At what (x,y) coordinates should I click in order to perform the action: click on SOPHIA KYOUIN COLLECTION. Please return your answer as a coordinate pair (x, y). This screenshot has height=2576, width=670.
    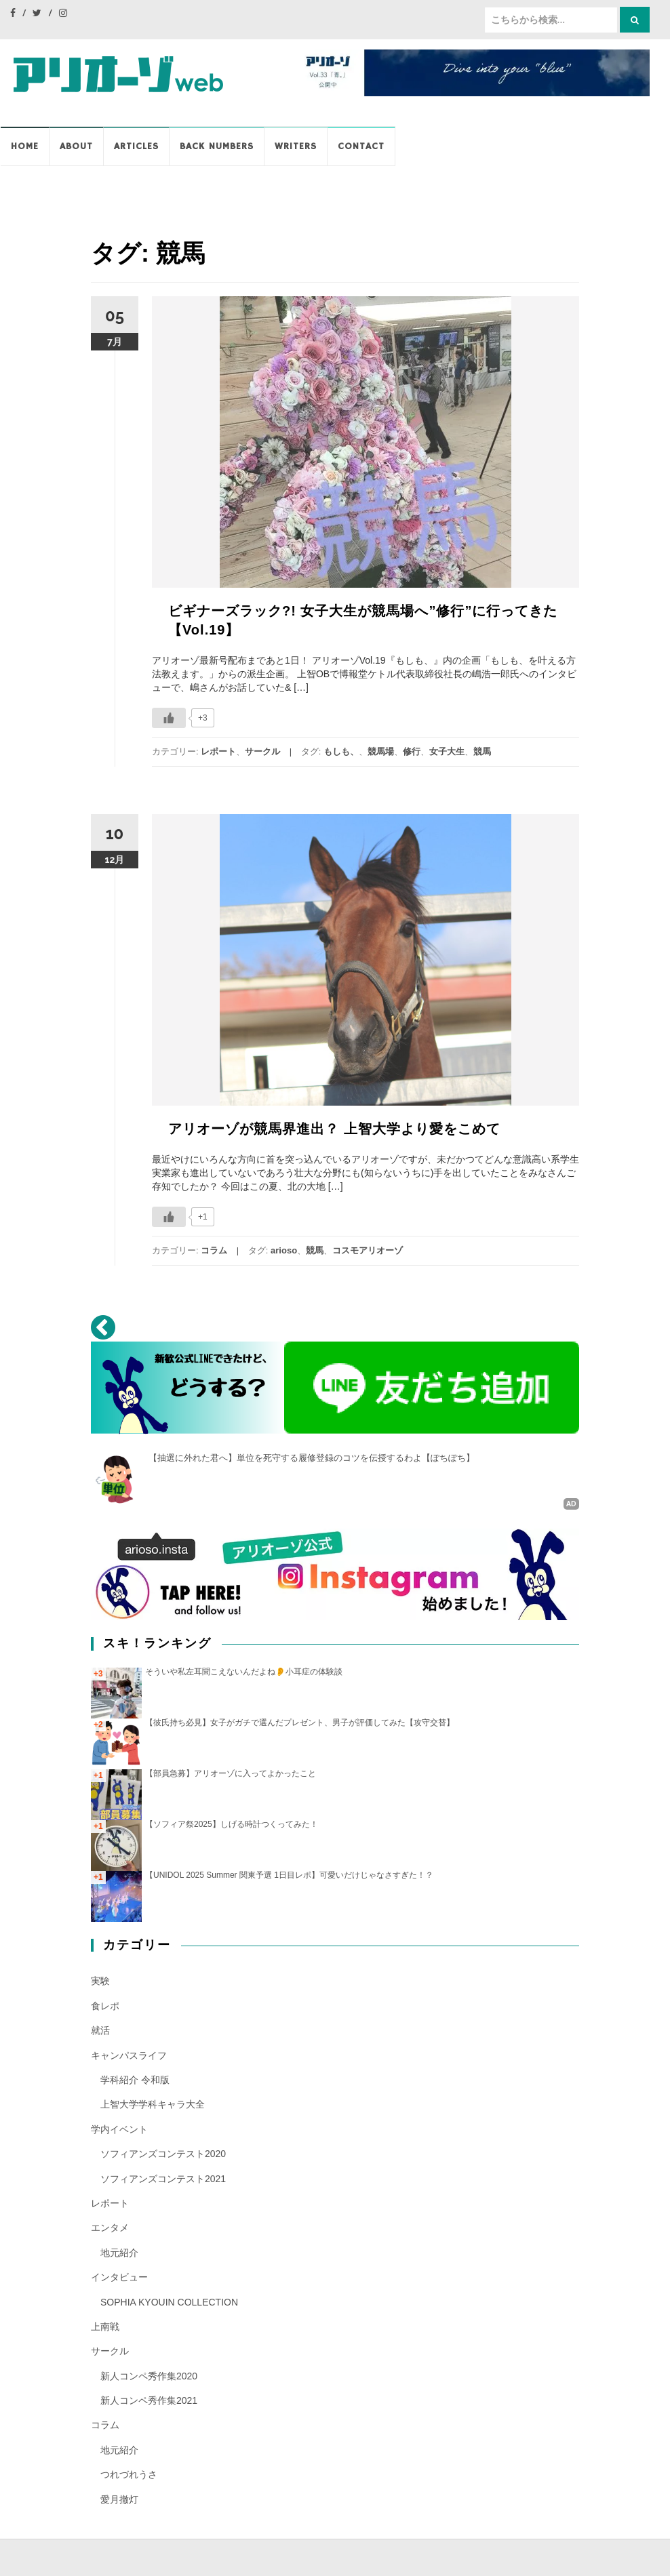
    Looking at the image, I should click on (169, 2301).